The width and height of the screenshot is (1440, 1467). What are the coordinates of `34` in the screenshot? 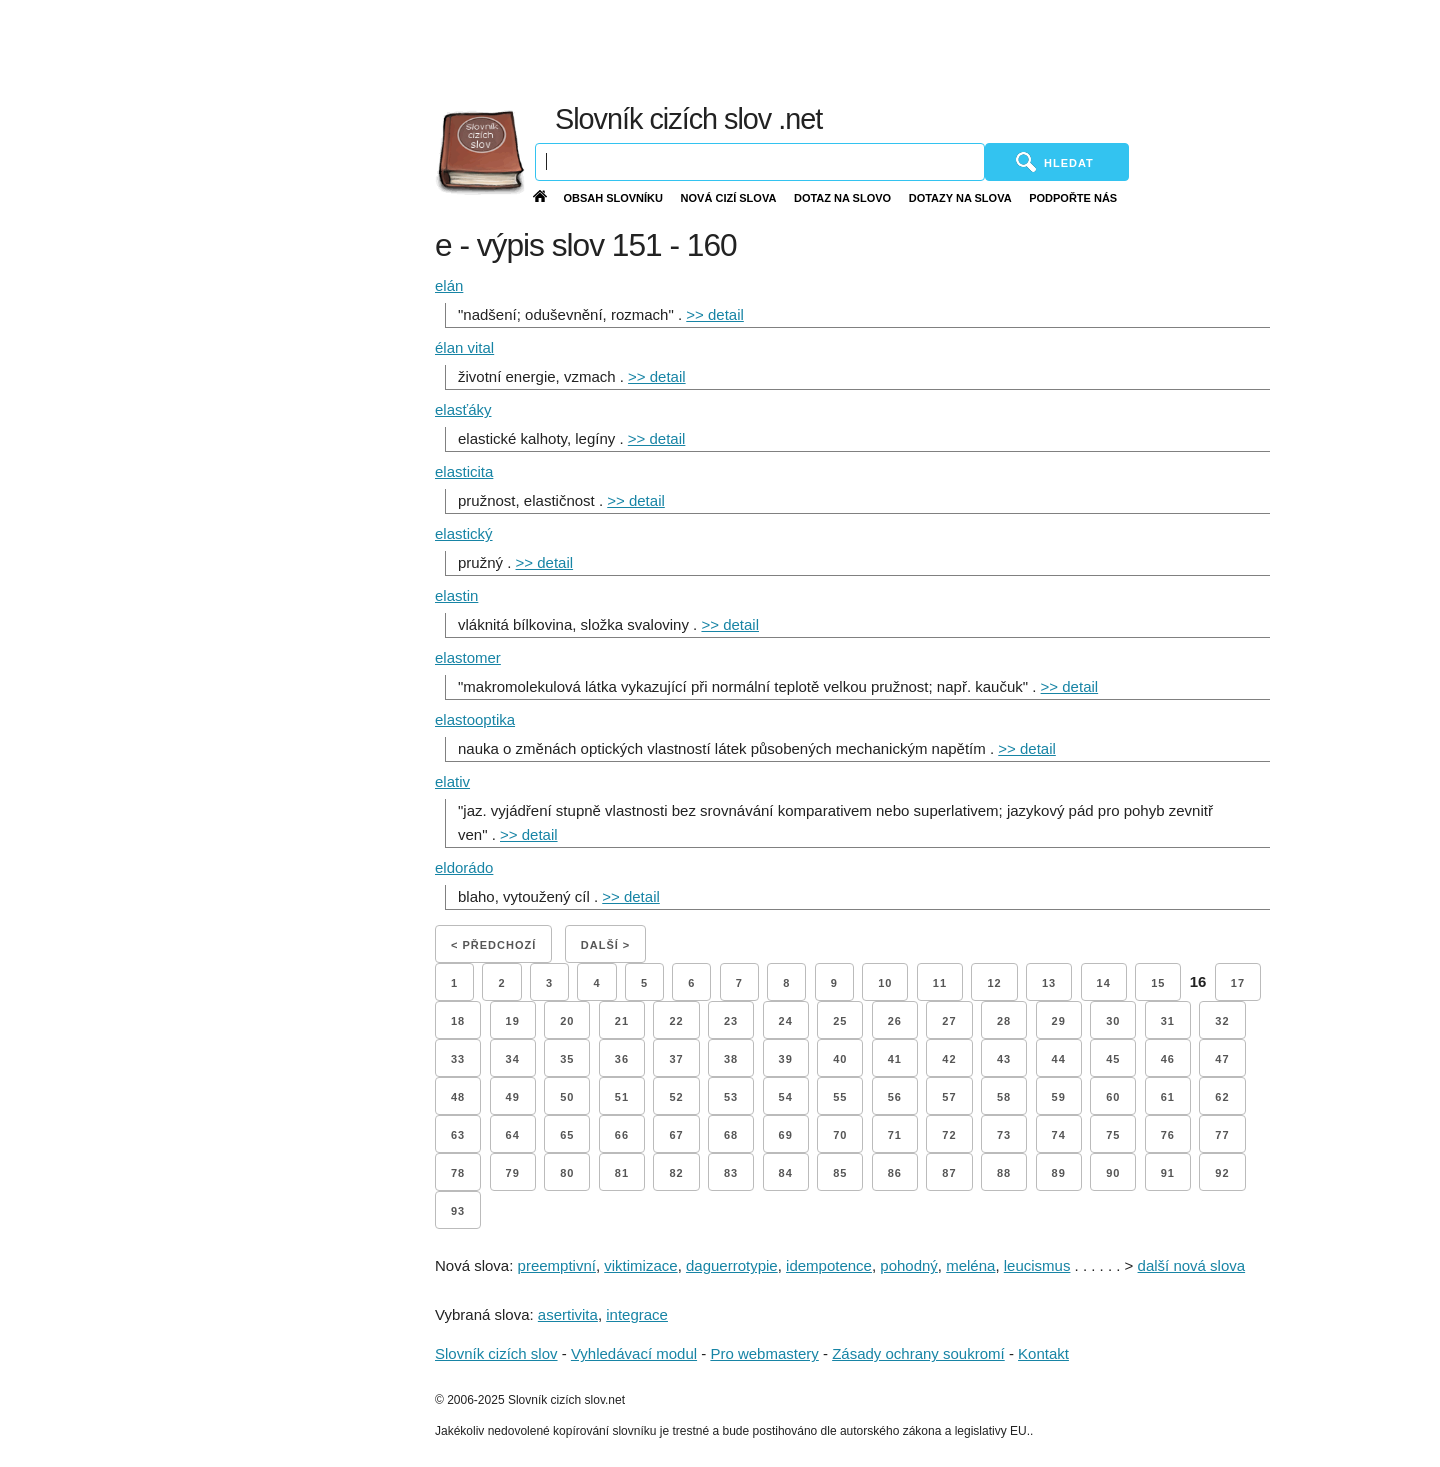 It's located at (513, 1059).